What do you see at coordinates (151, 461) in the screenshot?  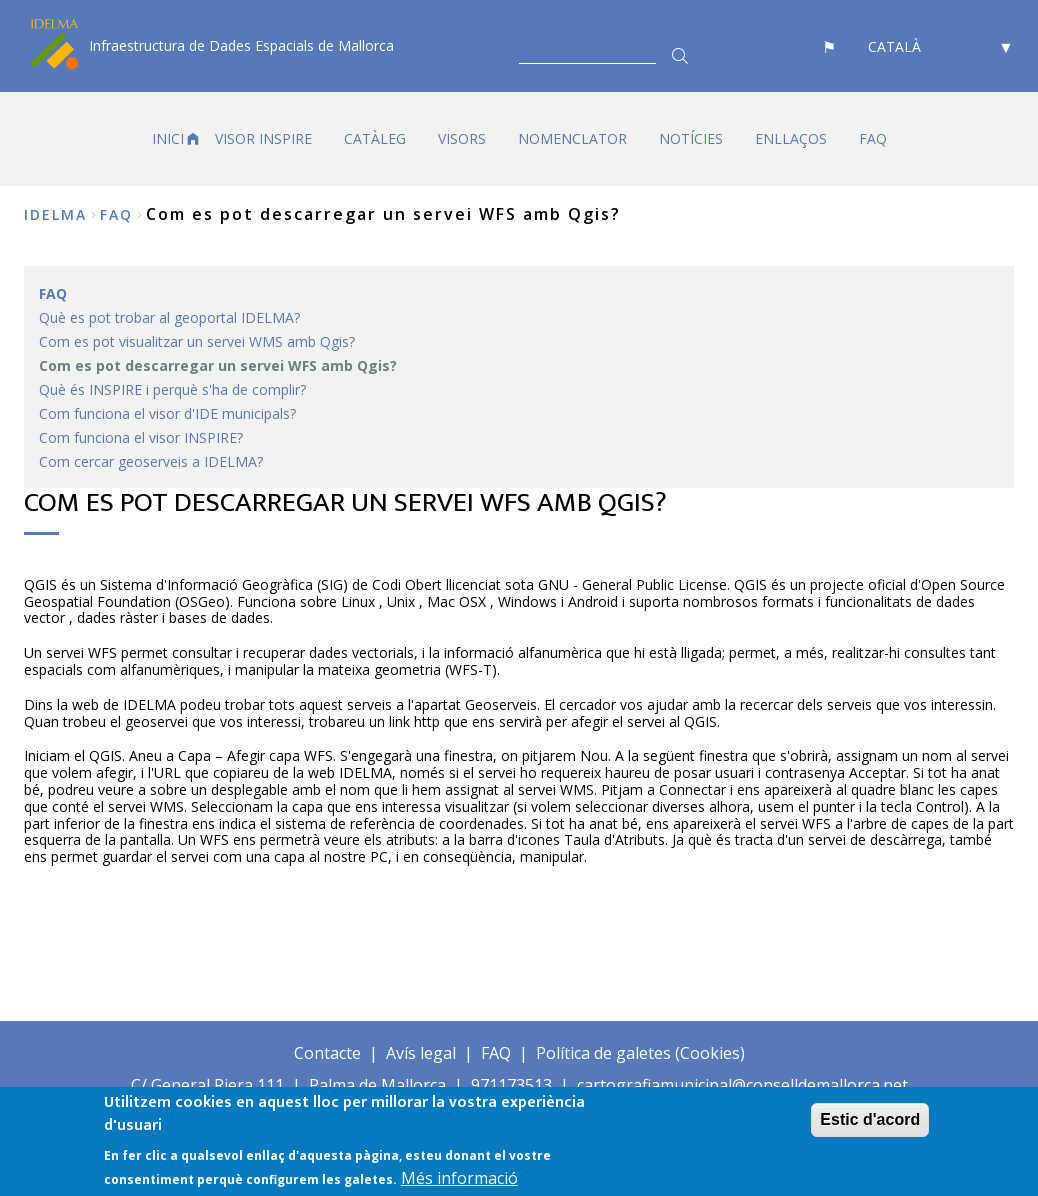 I see `Com cercar geoserveis a IDELMA? [menuitem]` at bounding box center [151, 461].